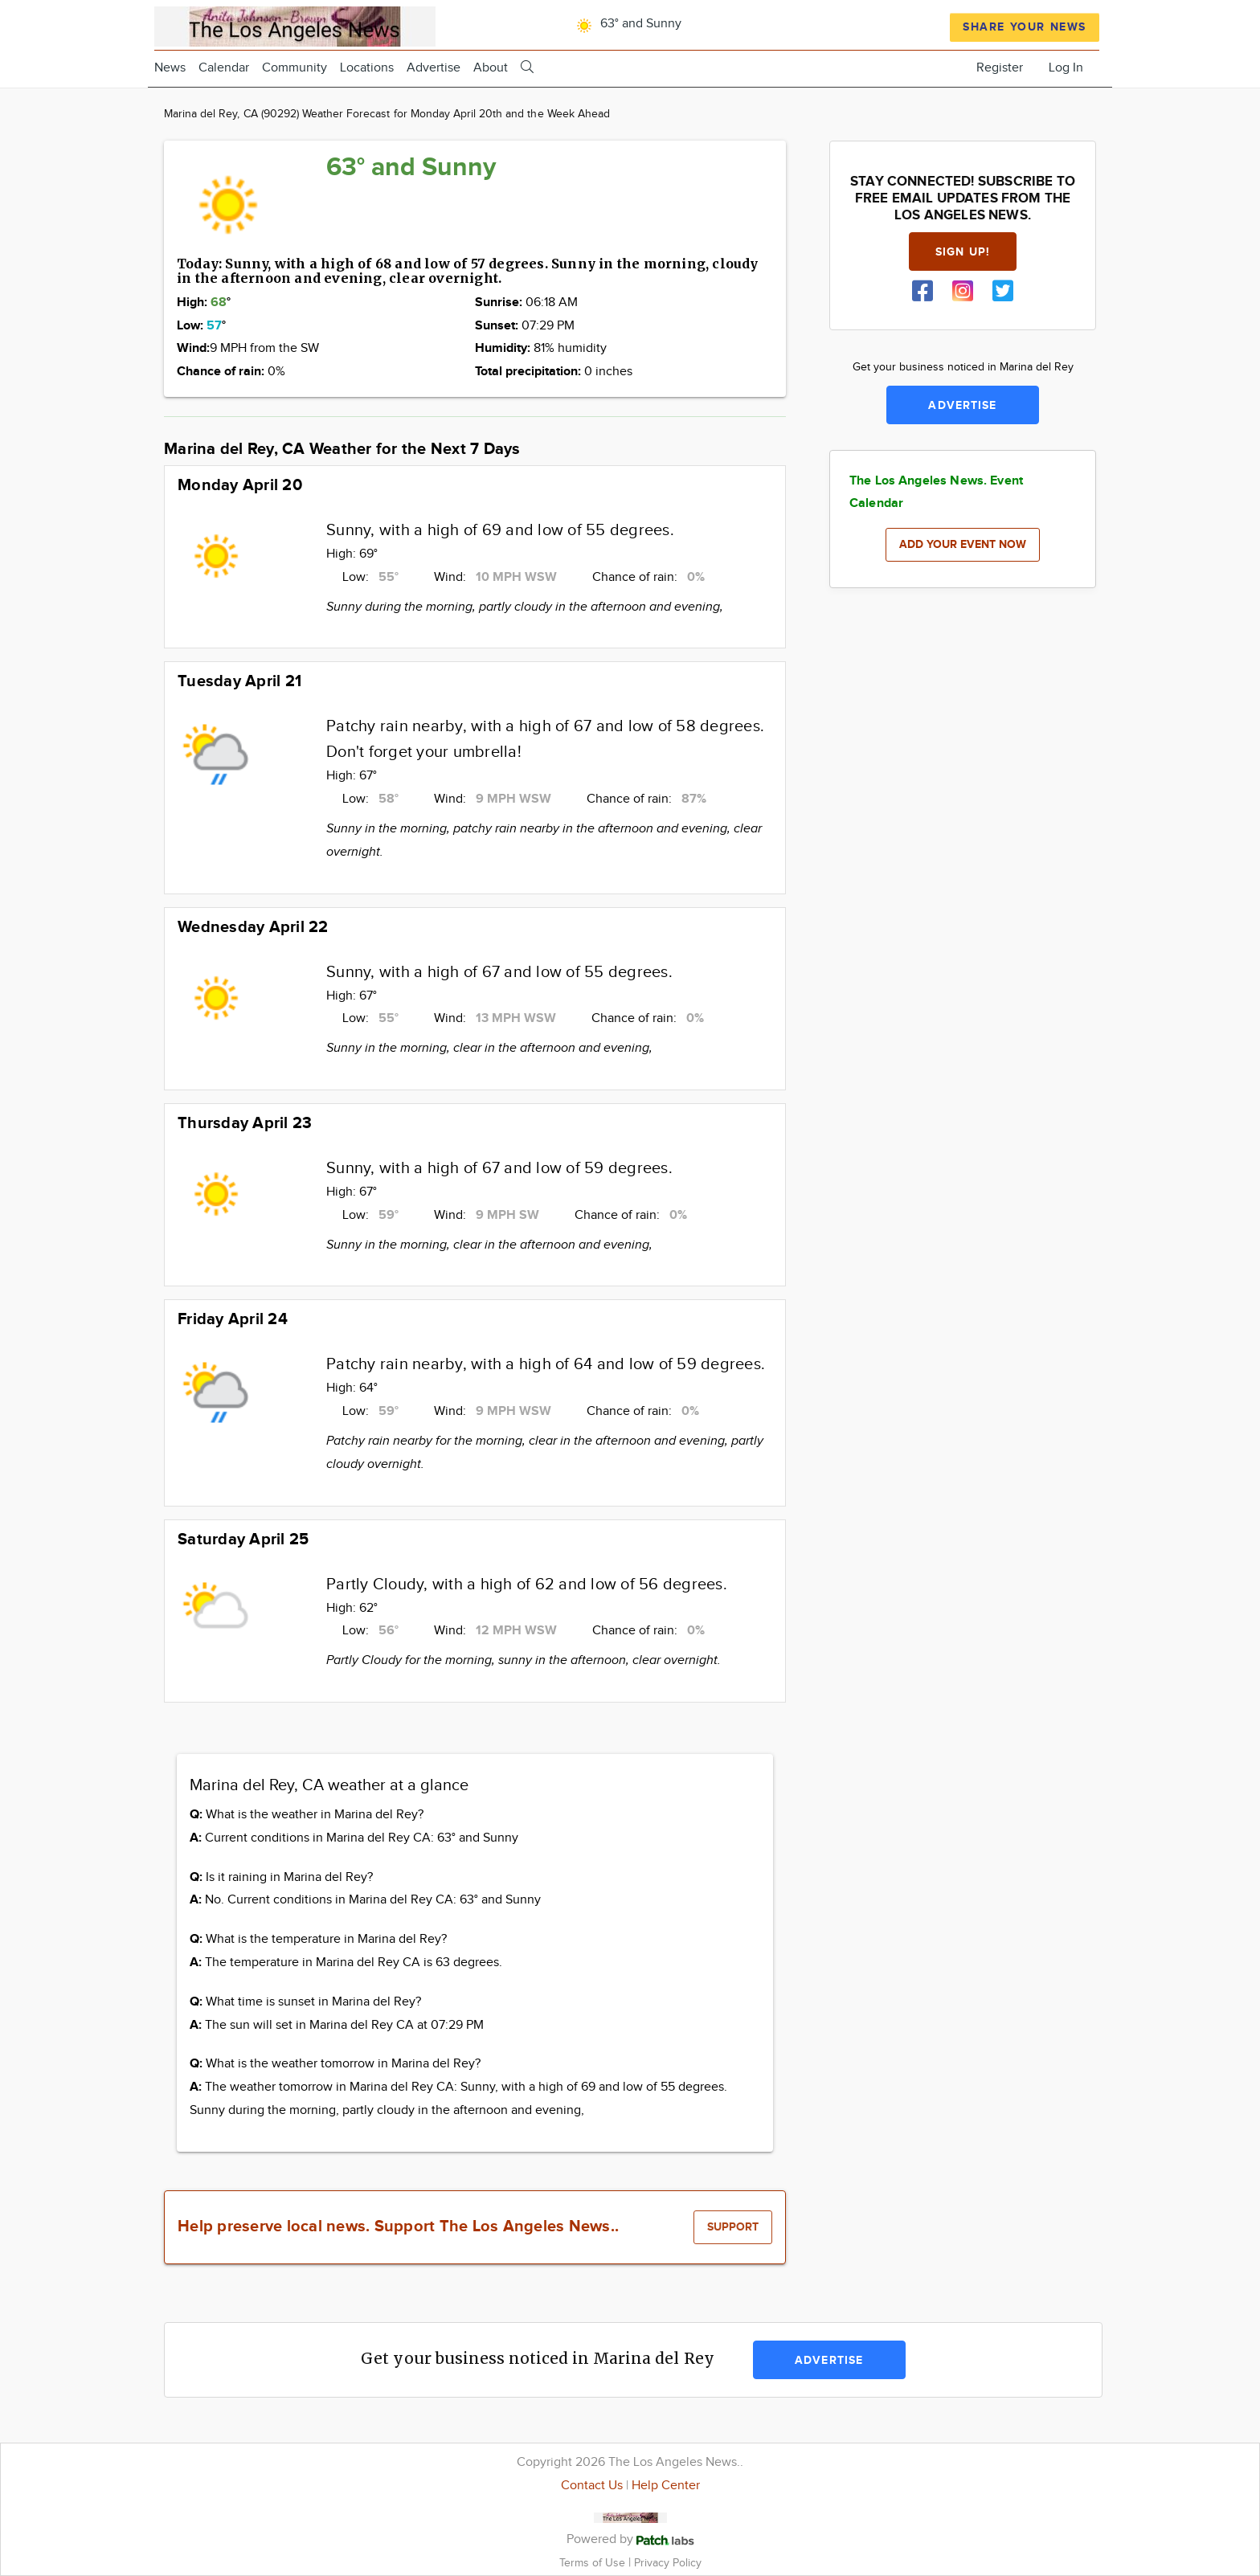 This screenshot has height=2576, width=1260. I want to click on About, so click(490, 68).